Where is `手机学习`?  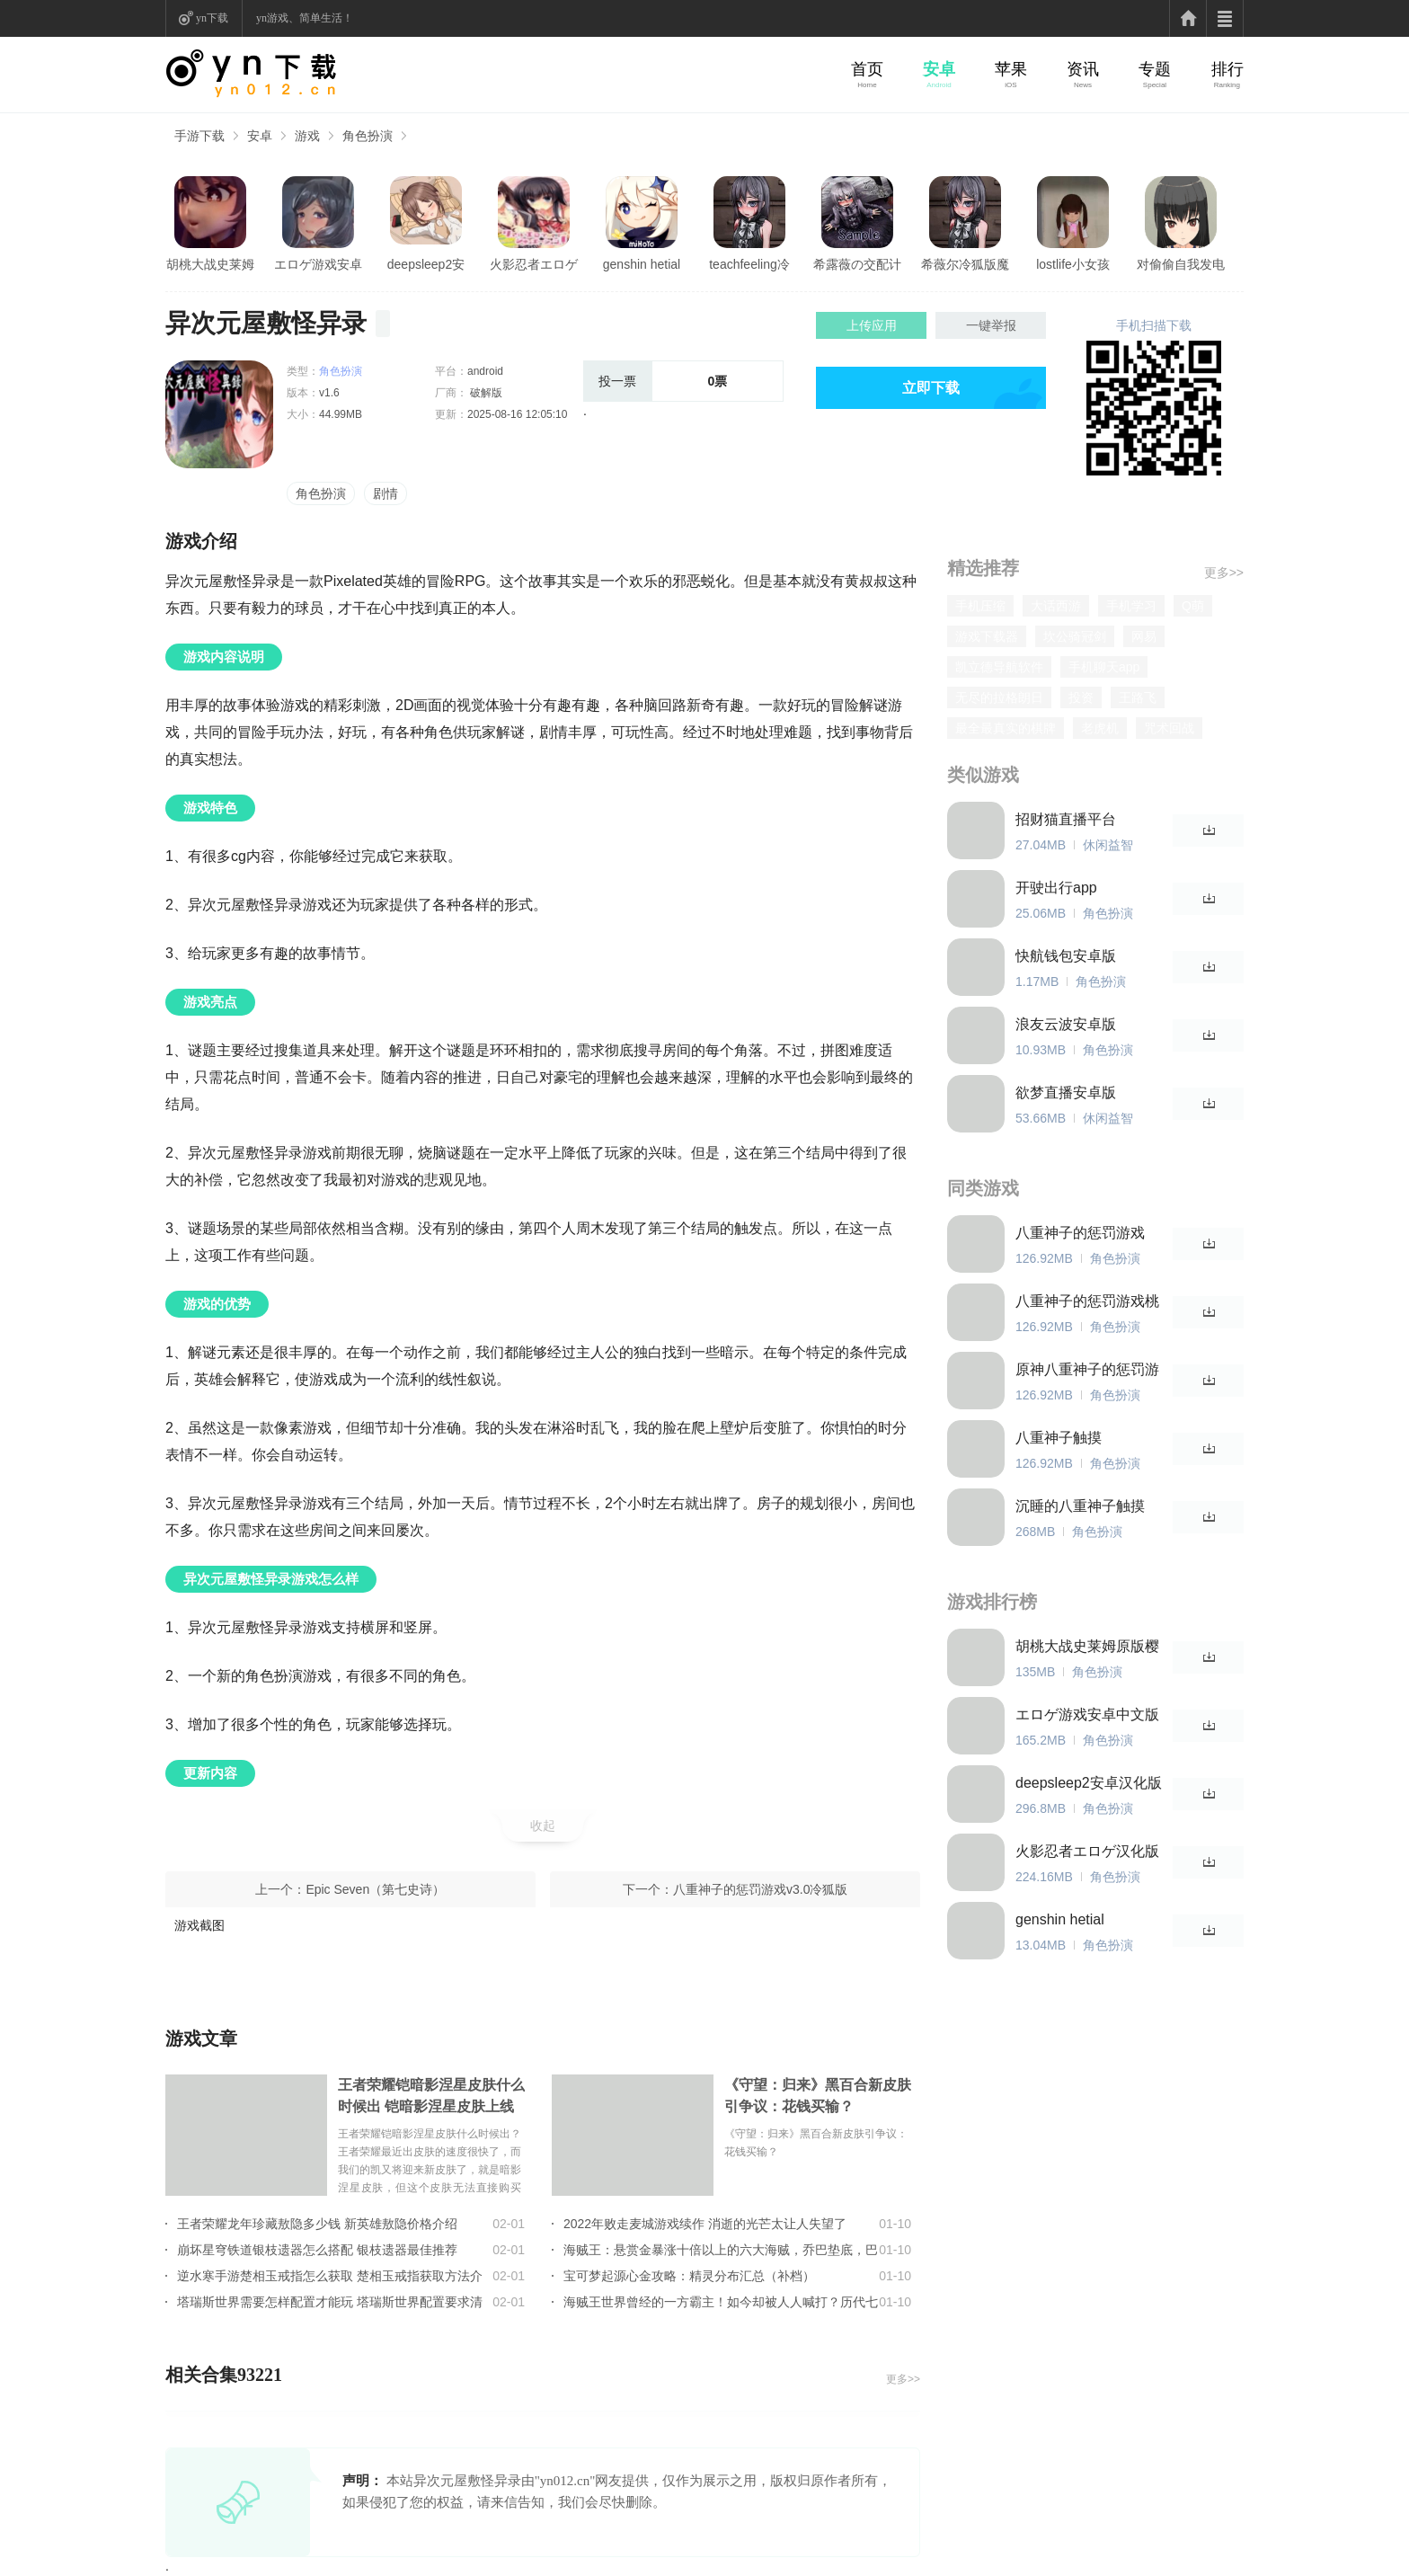
手机学习 is located at coordinates (1131, 606).